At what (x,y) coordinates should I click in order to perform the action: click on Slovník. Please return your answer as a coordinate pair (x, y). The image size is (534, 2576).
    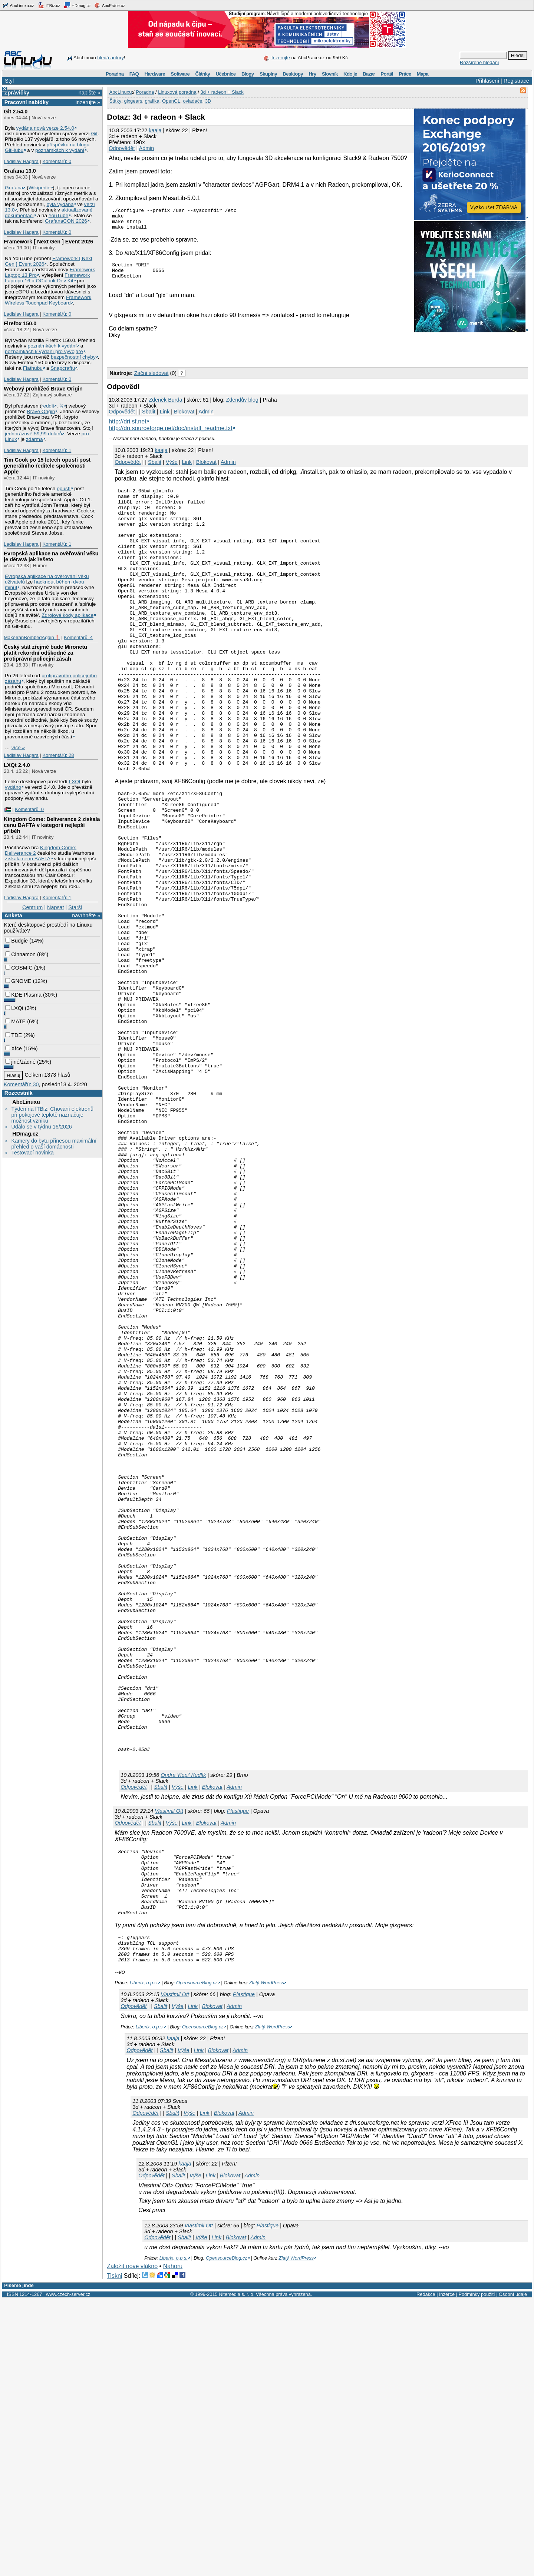
    Looking at the image, I should click on (330, 74).